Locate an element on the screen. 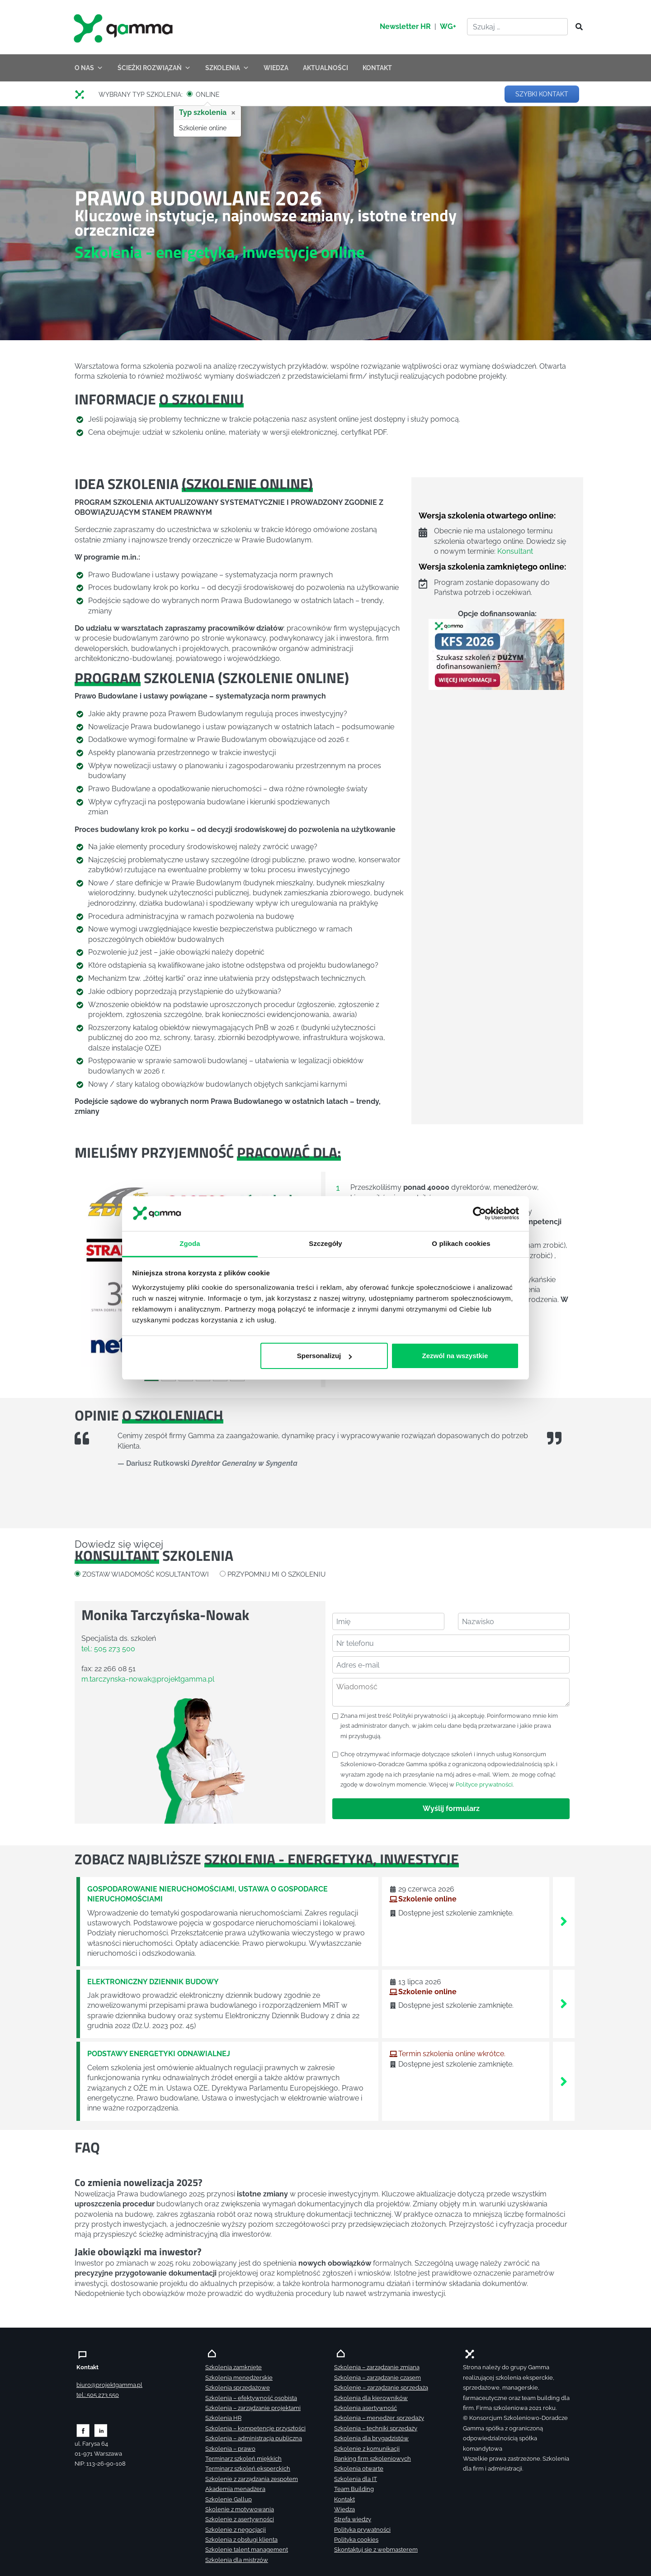 Image resolution: width=651 pixels, height=2576 pixels. Konsultant is located at coordinates (515, 551).